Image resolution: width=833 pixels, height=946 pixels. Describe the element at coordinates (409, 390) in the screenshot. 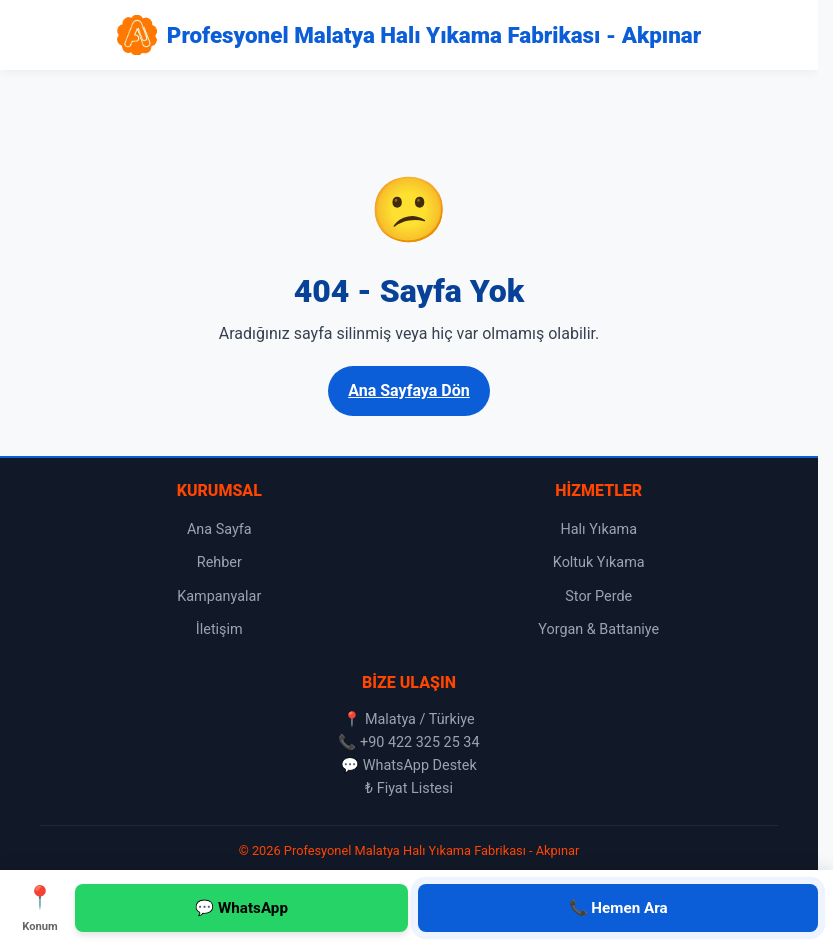

I see `Ana Sayfaya Dön` at that location.